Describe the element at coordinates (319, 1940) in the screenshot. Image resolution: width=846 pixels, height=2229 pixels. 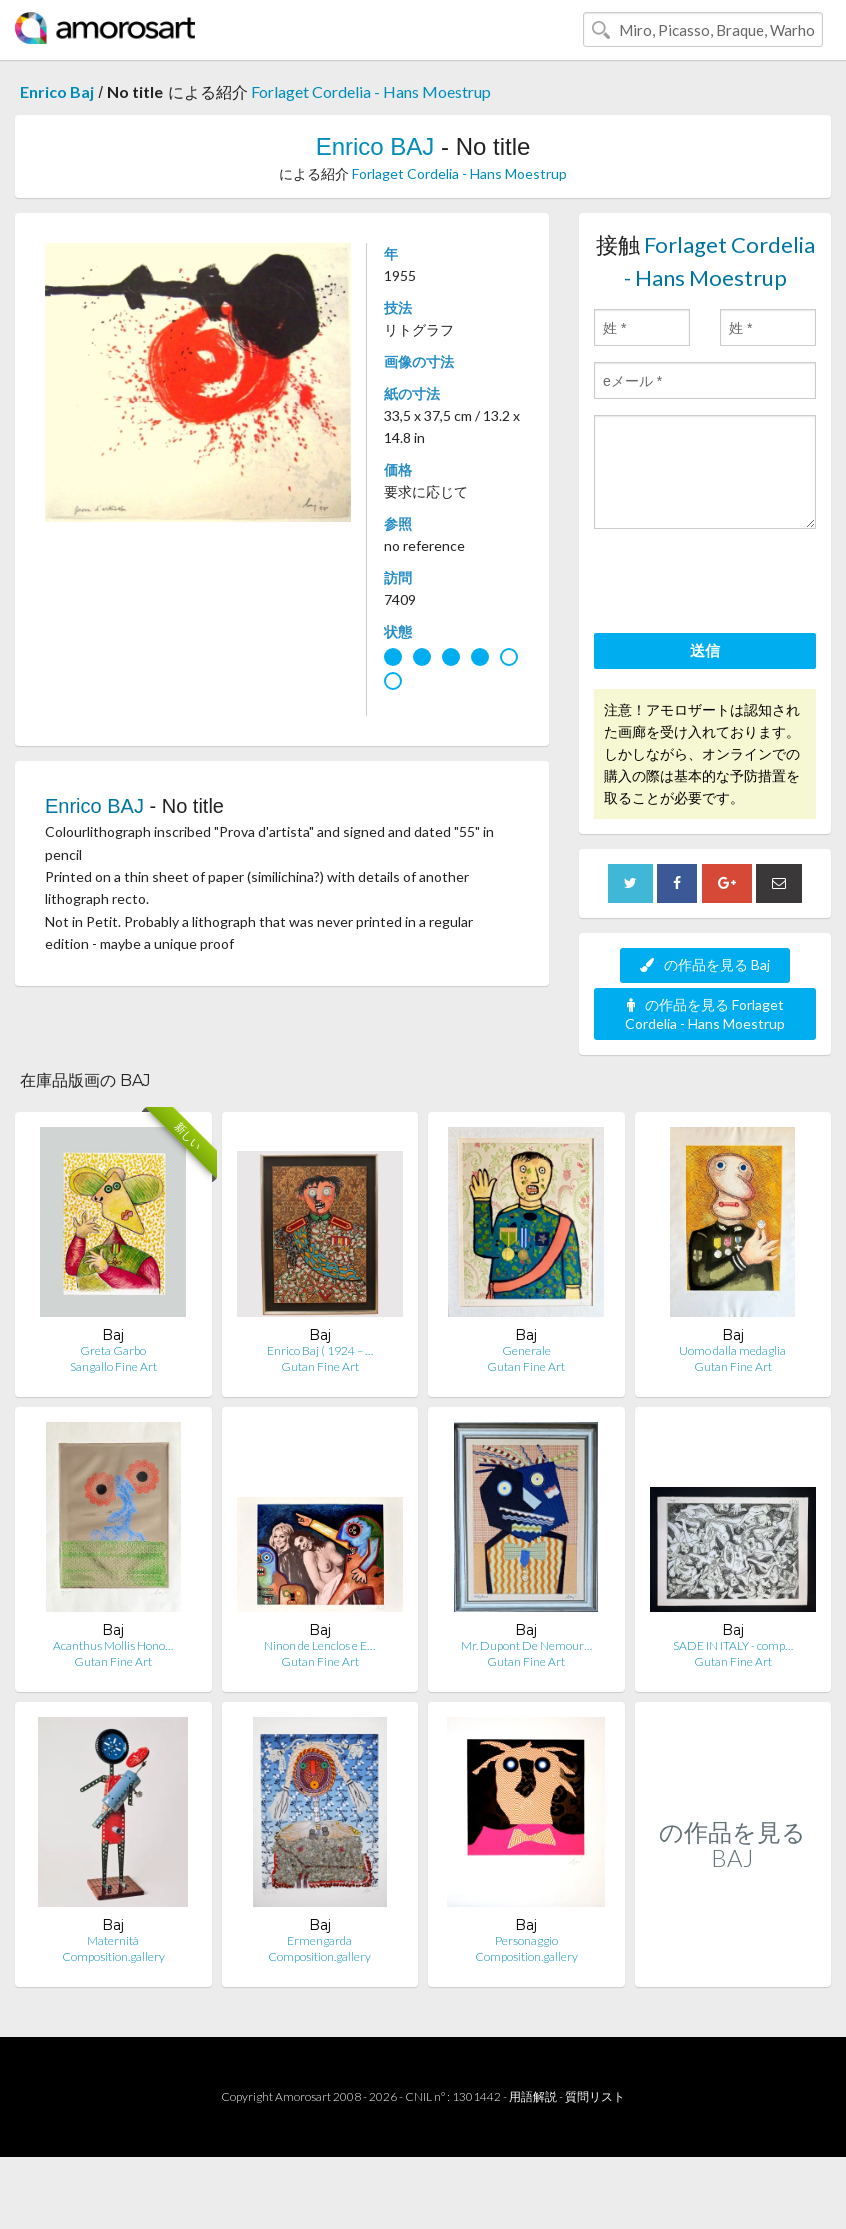
I see `Ermengarda` at that location.